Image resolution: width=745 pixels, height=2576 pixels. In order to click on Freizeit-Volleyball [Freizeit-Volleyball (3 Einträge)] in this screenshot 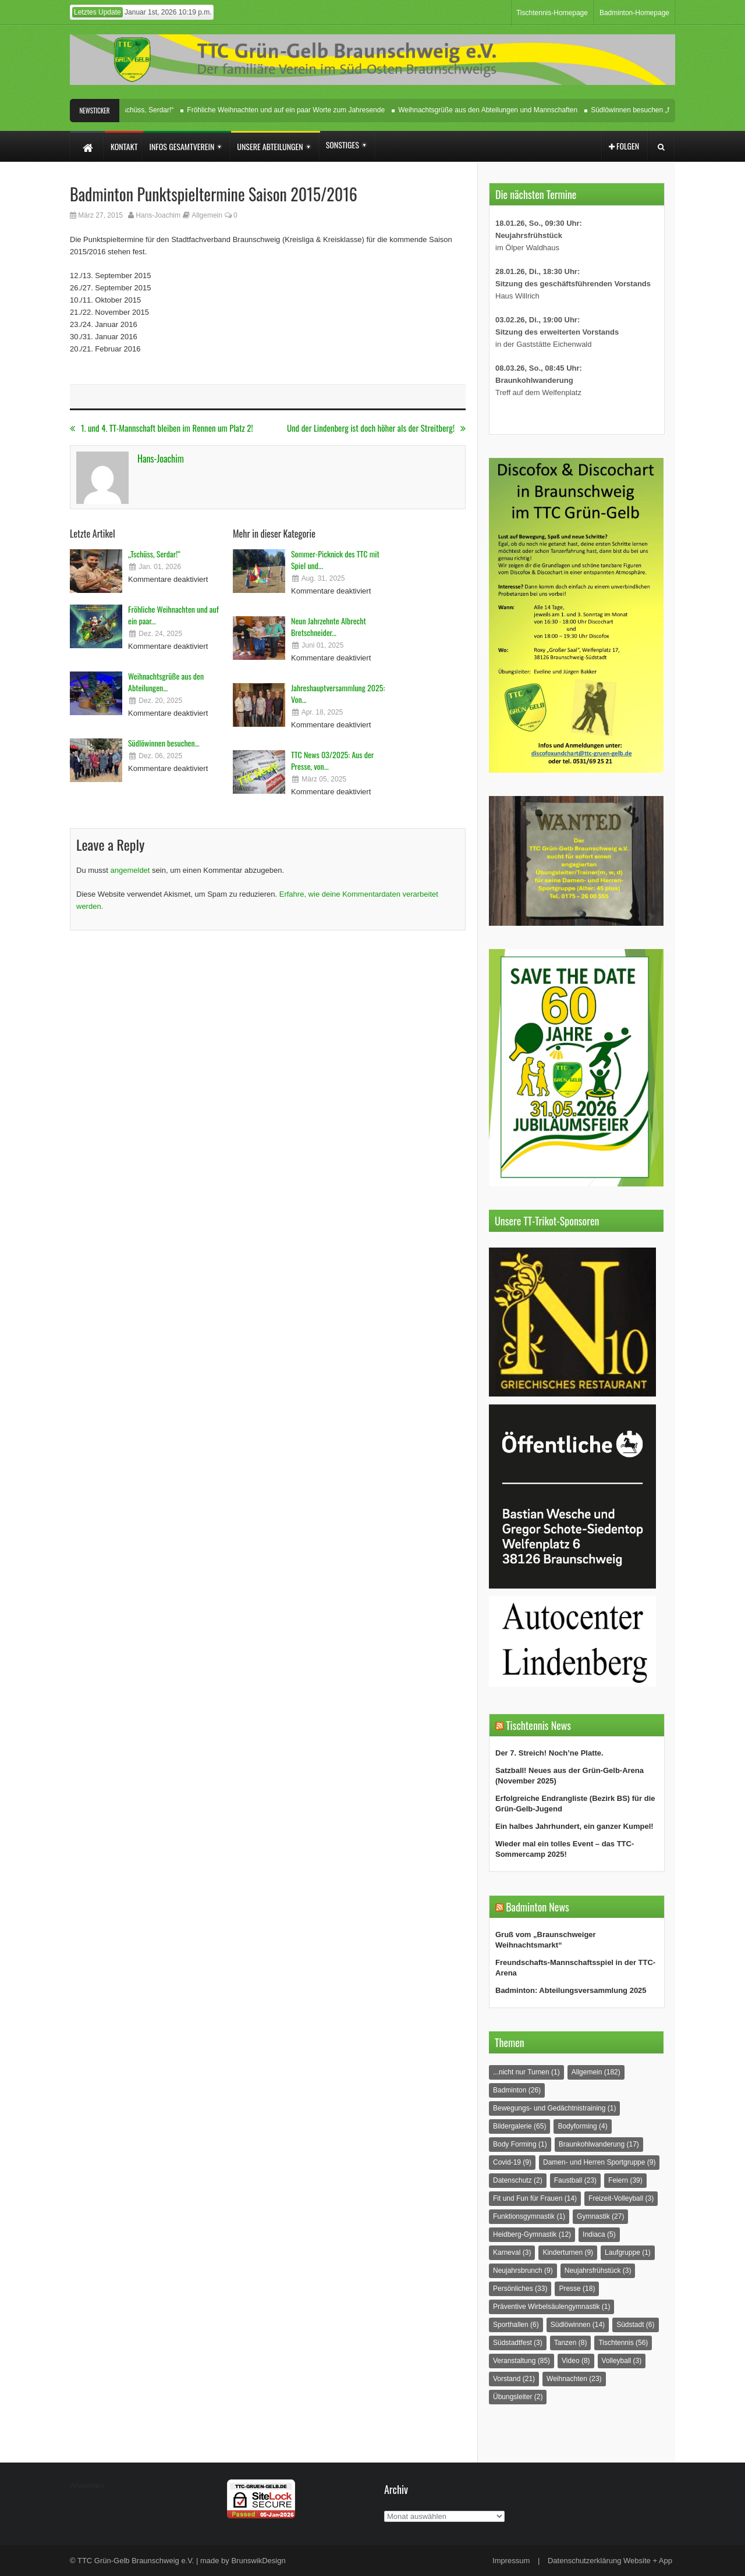, I will do `click(621, 2198)`.